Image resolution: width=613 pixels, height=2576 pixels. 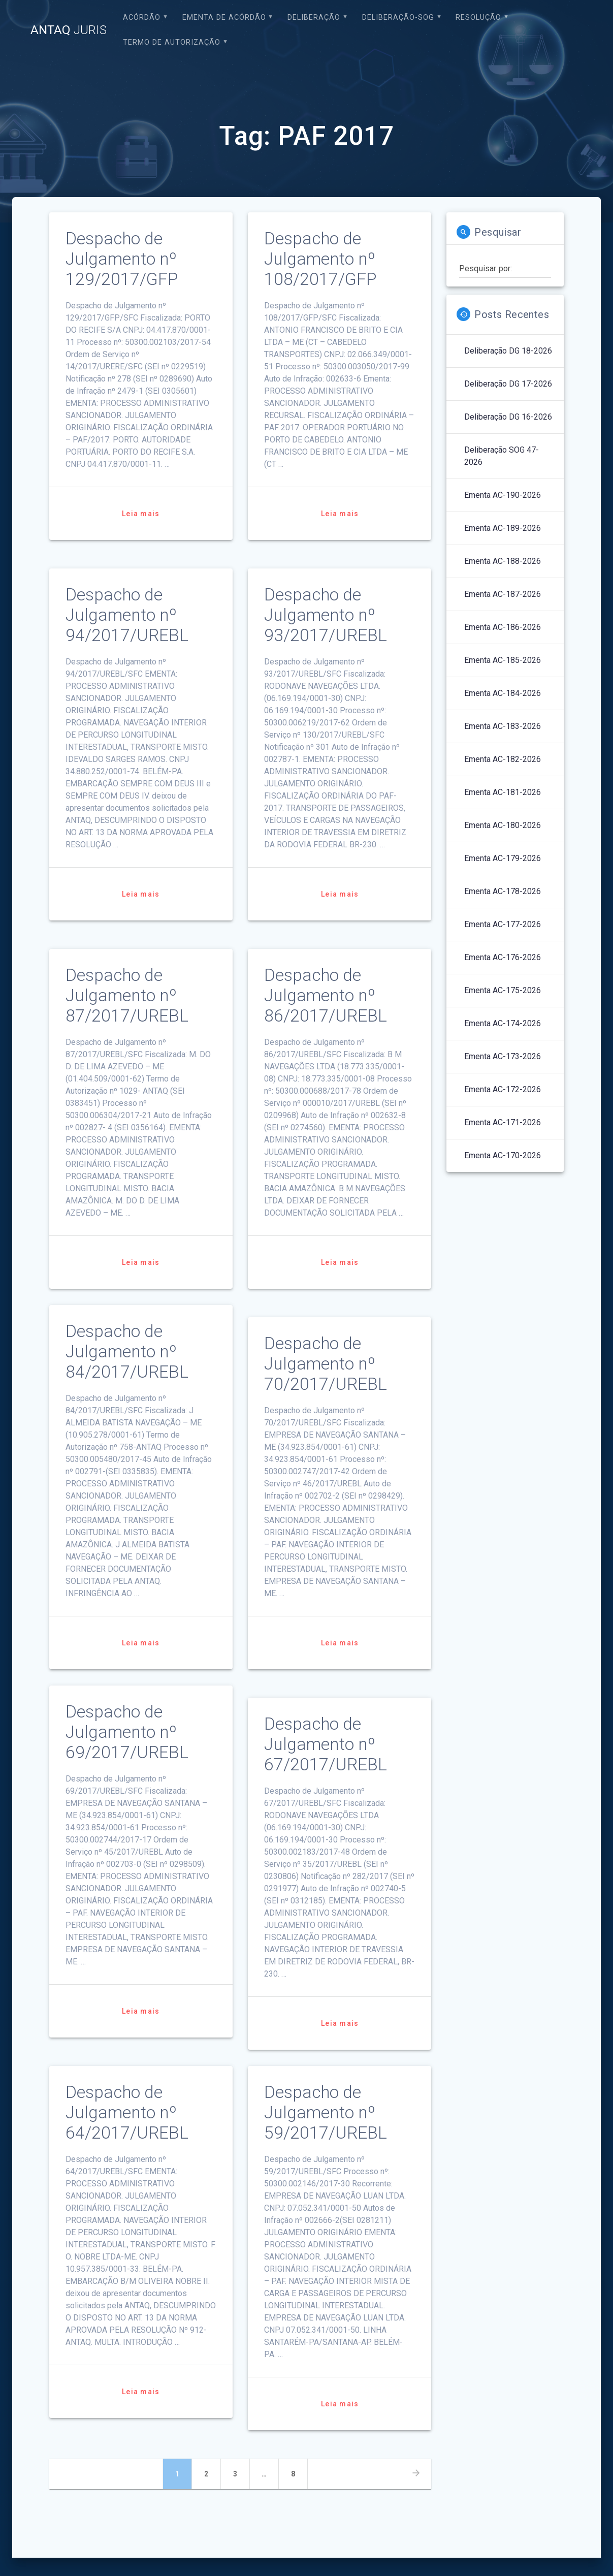 I want to click on Despacho de Julgamento nº 64/2017/UREBL, so click(x=127, y=2112).